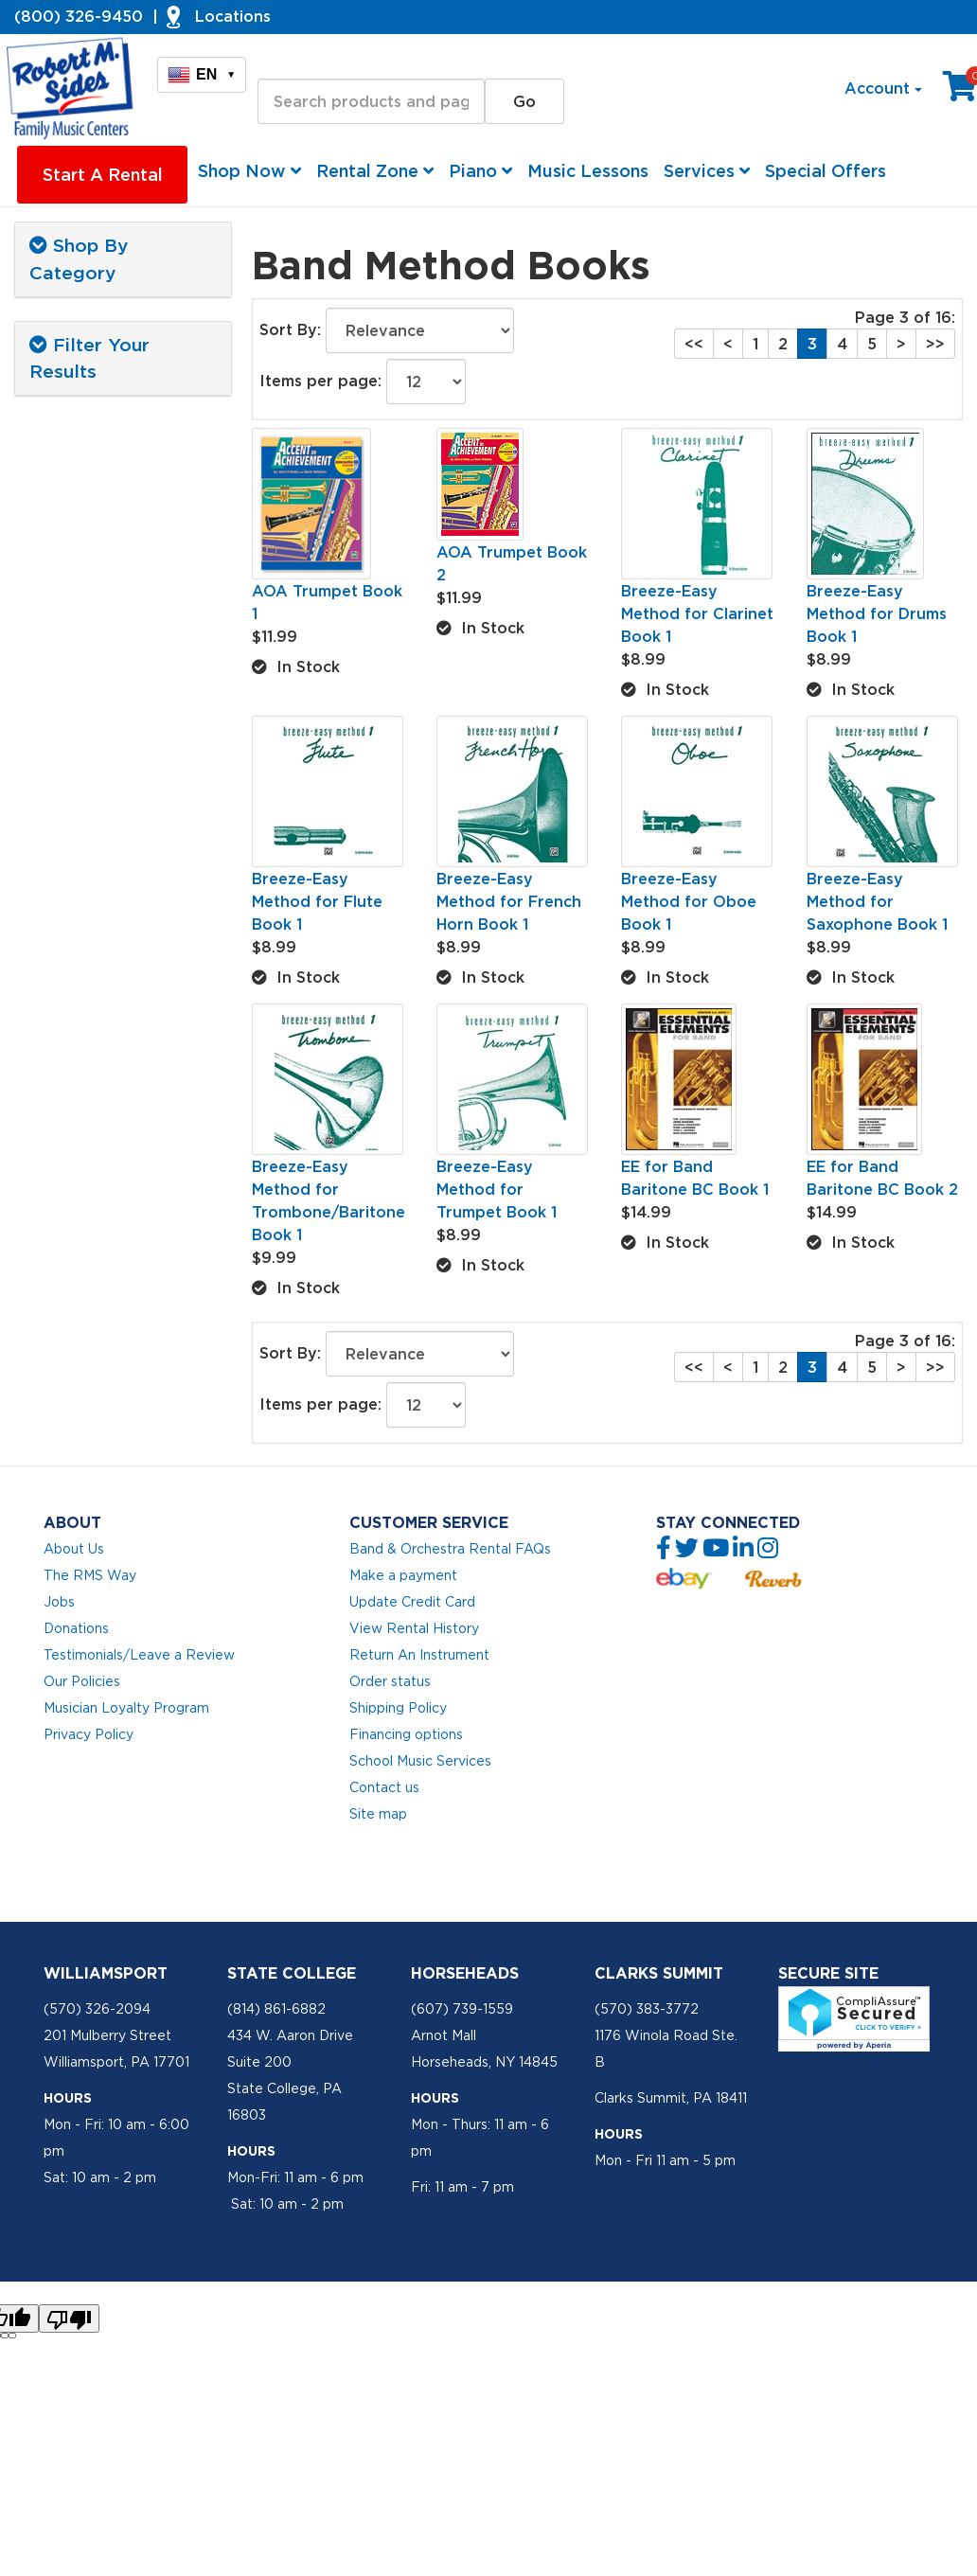 The height and width of the screenshot is (2576, 977). What do you see at coordinates (877, 613) in the screenshot?
I see `Breeze-Easy Method for Drums Book 1` at bounding box center [877, 613].